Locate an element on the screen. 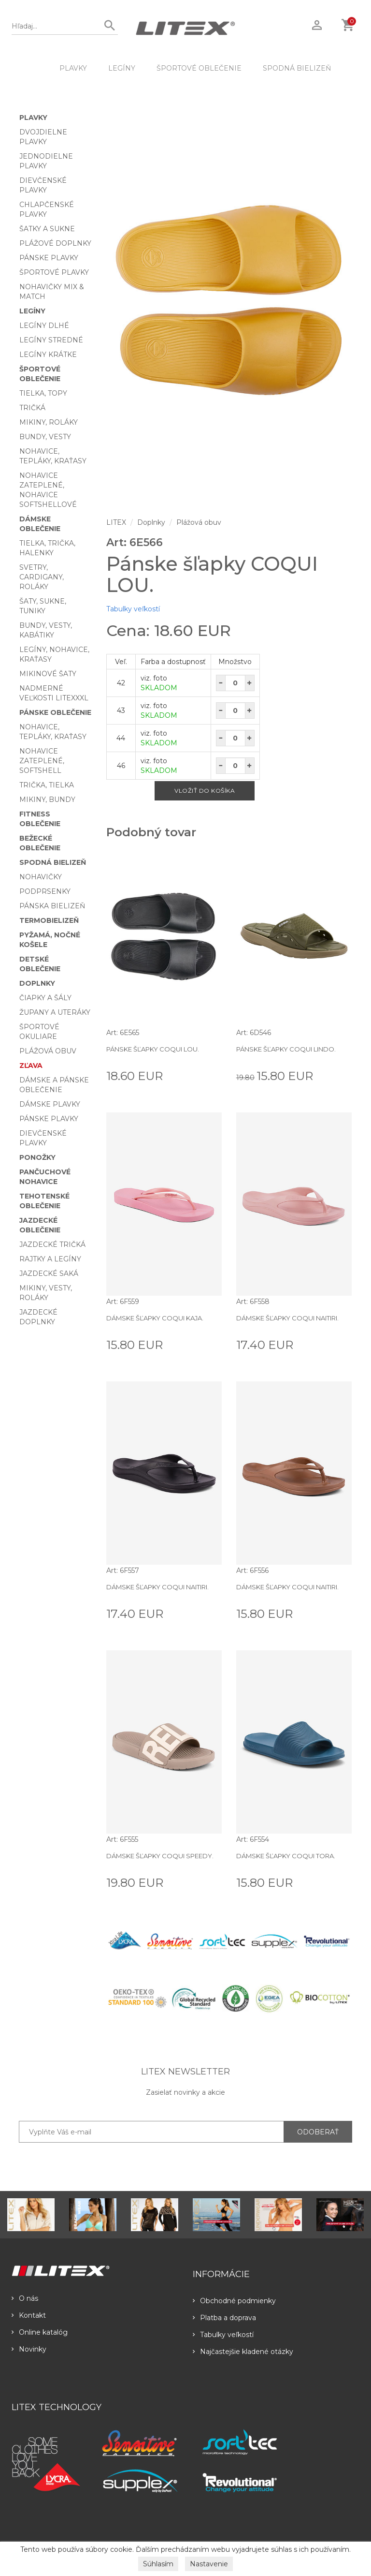 This screenshot has height=2576, width=371. Ponožky is located at coordinates (37, 1157).